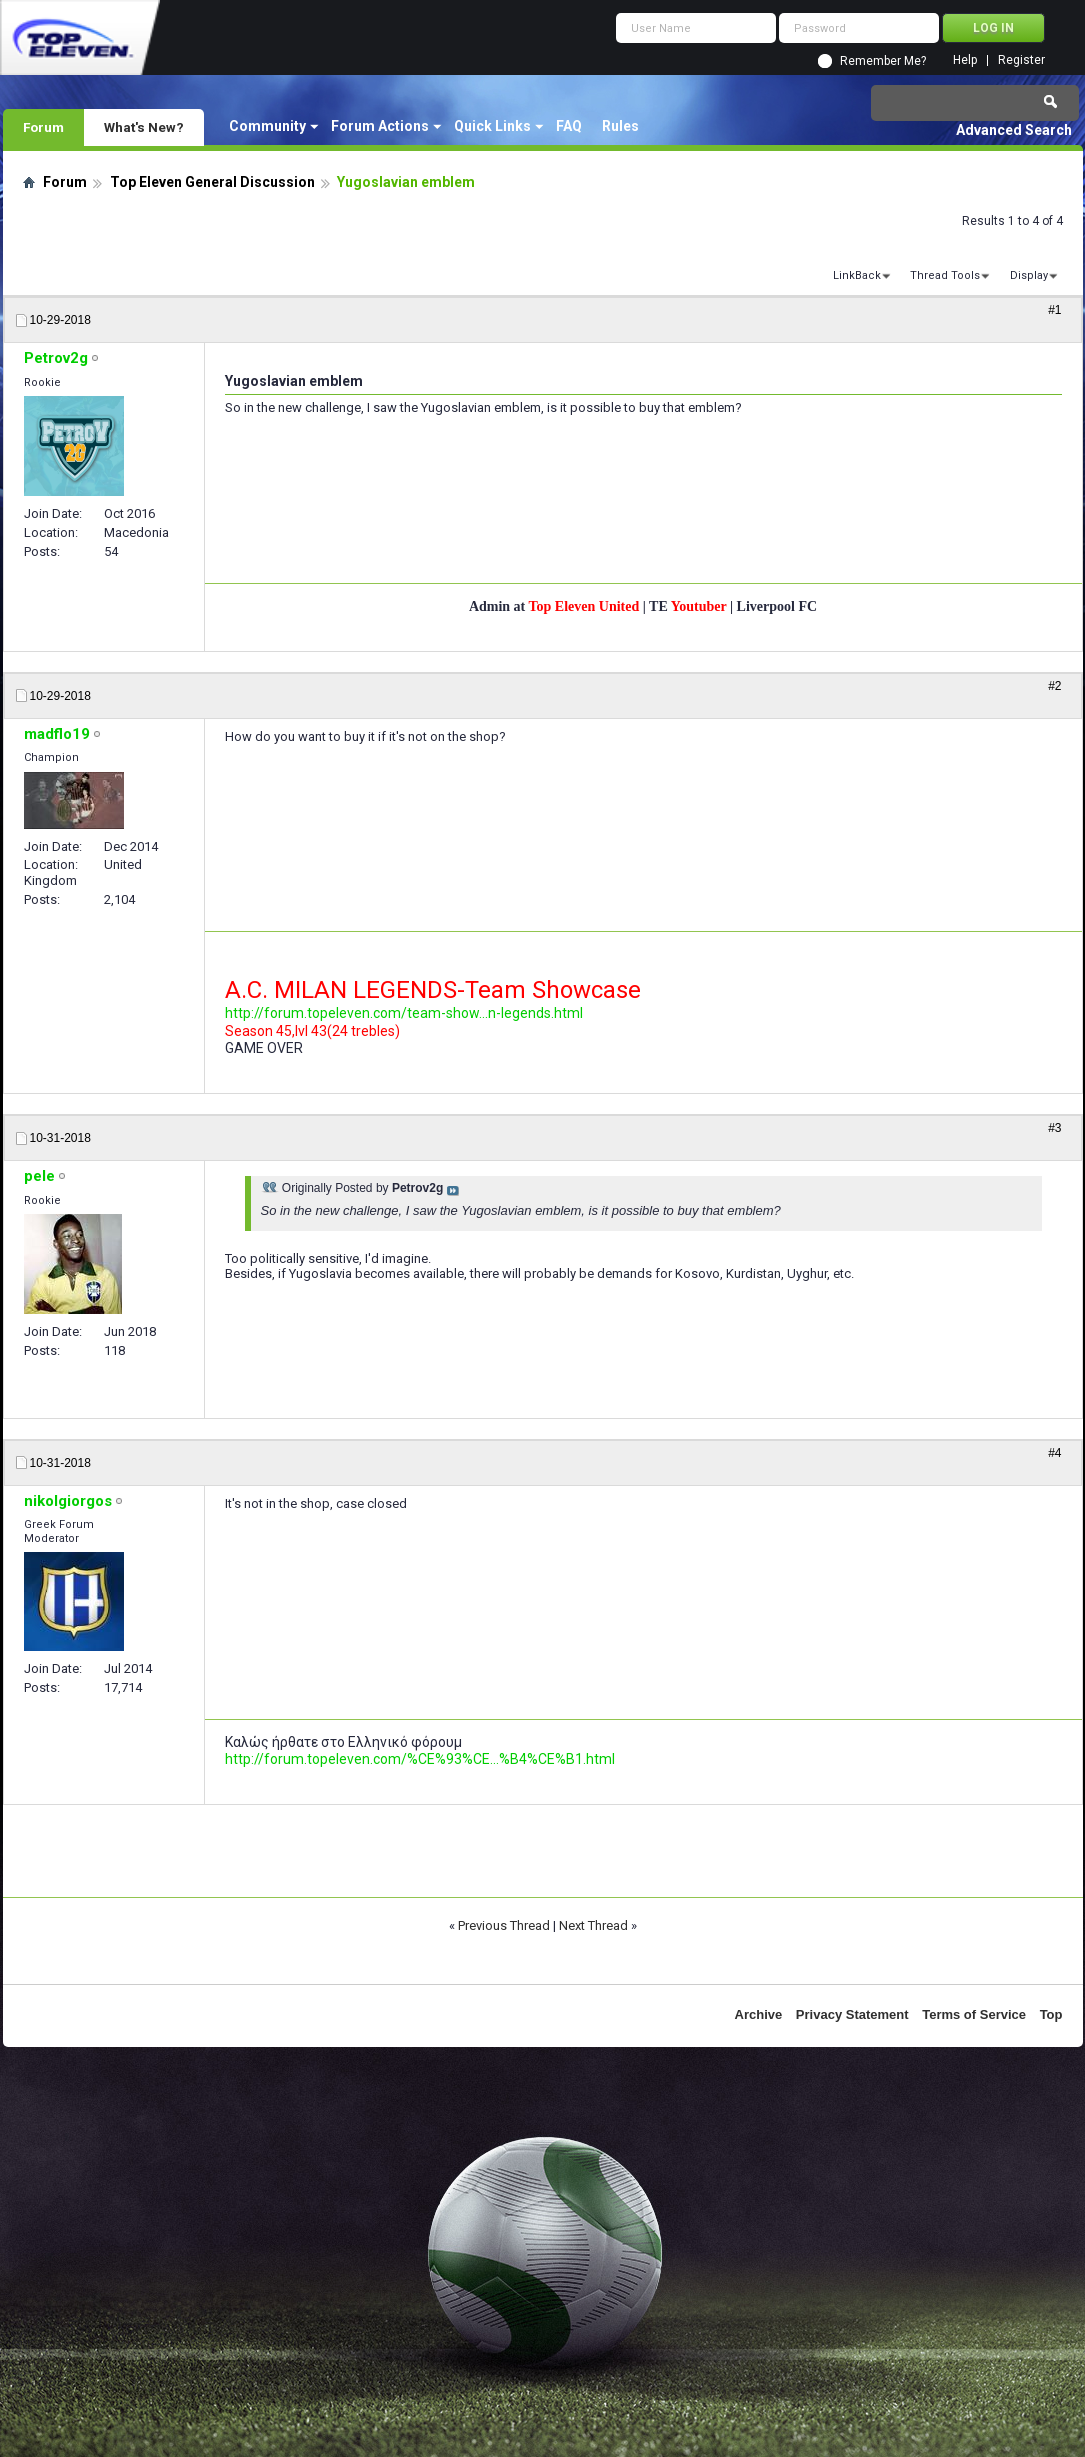 The width and height of the screenshot is (1085, 2457). What do you see at coordinates (857, 275) in the screenshot?
I see `LinkBack` at bounding box center [857, 275].